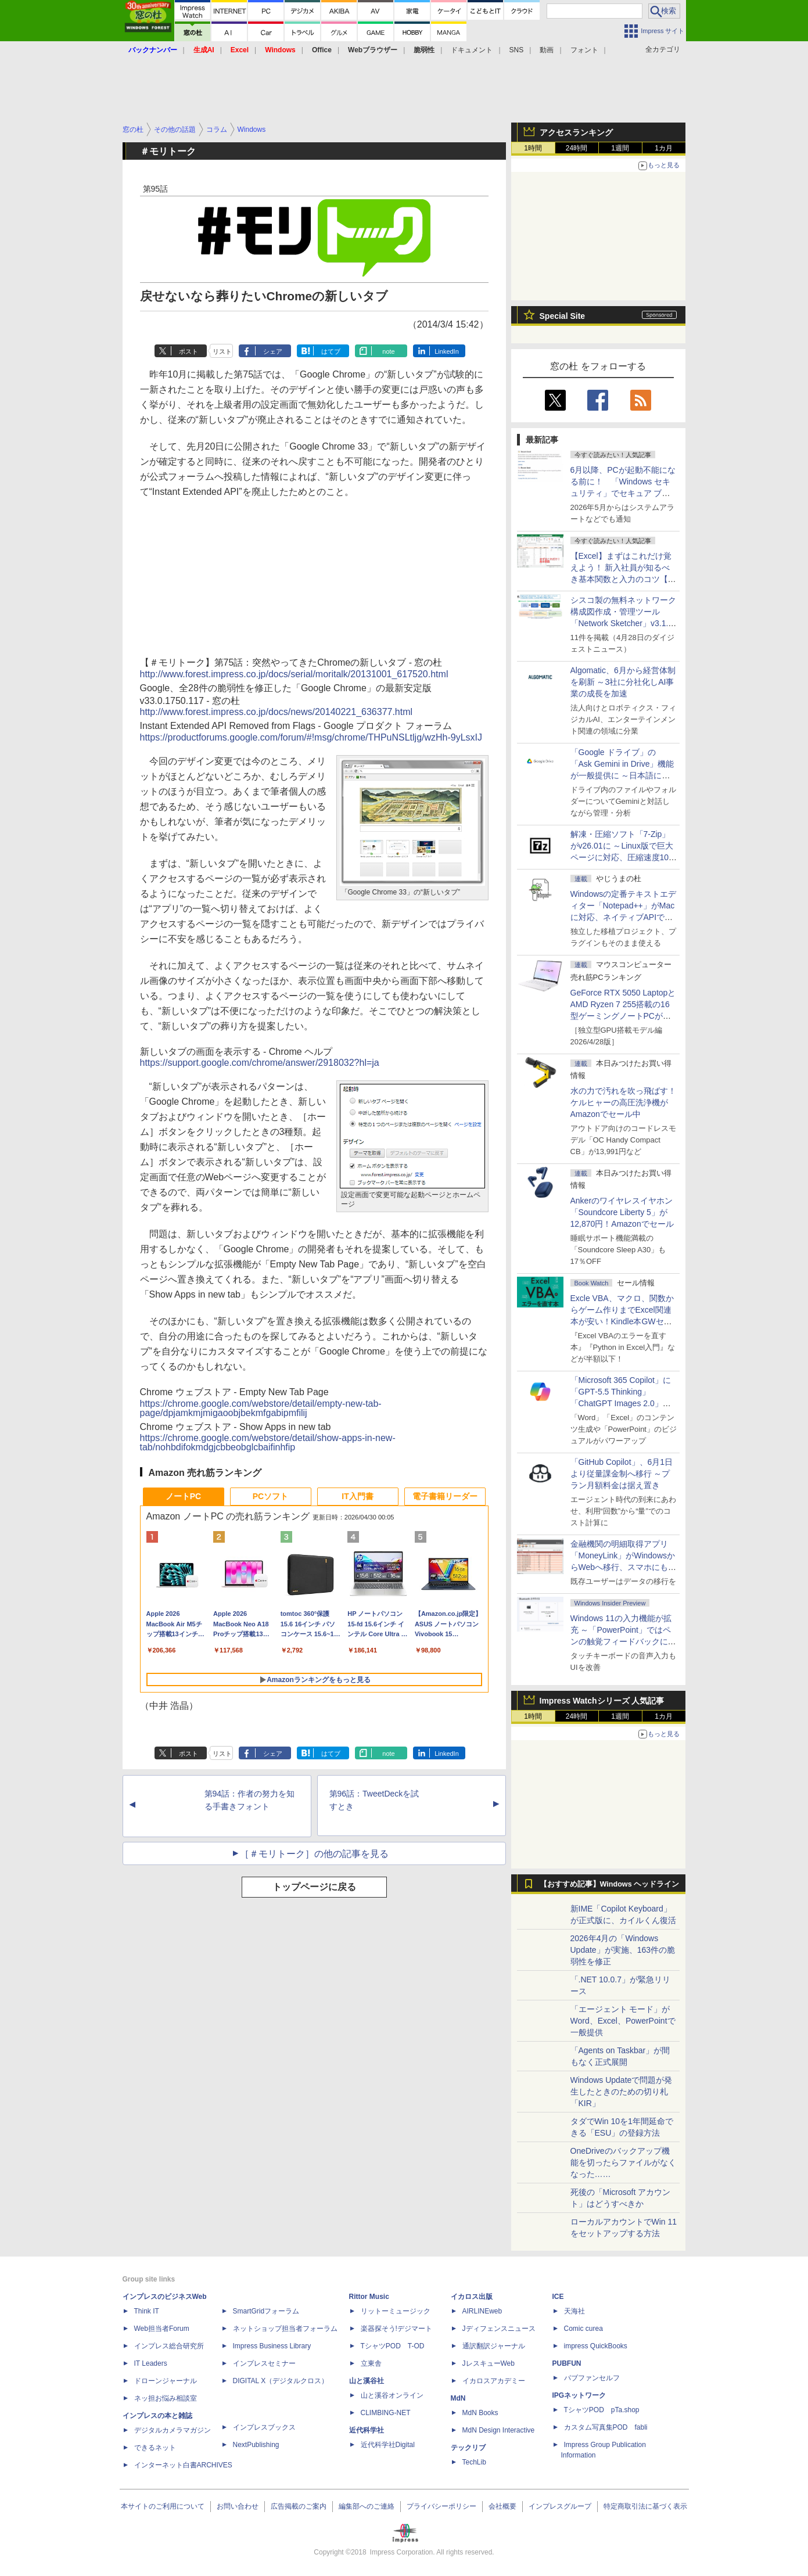  I want to click on デジタルカメラマガジン, so click(172, 2430).